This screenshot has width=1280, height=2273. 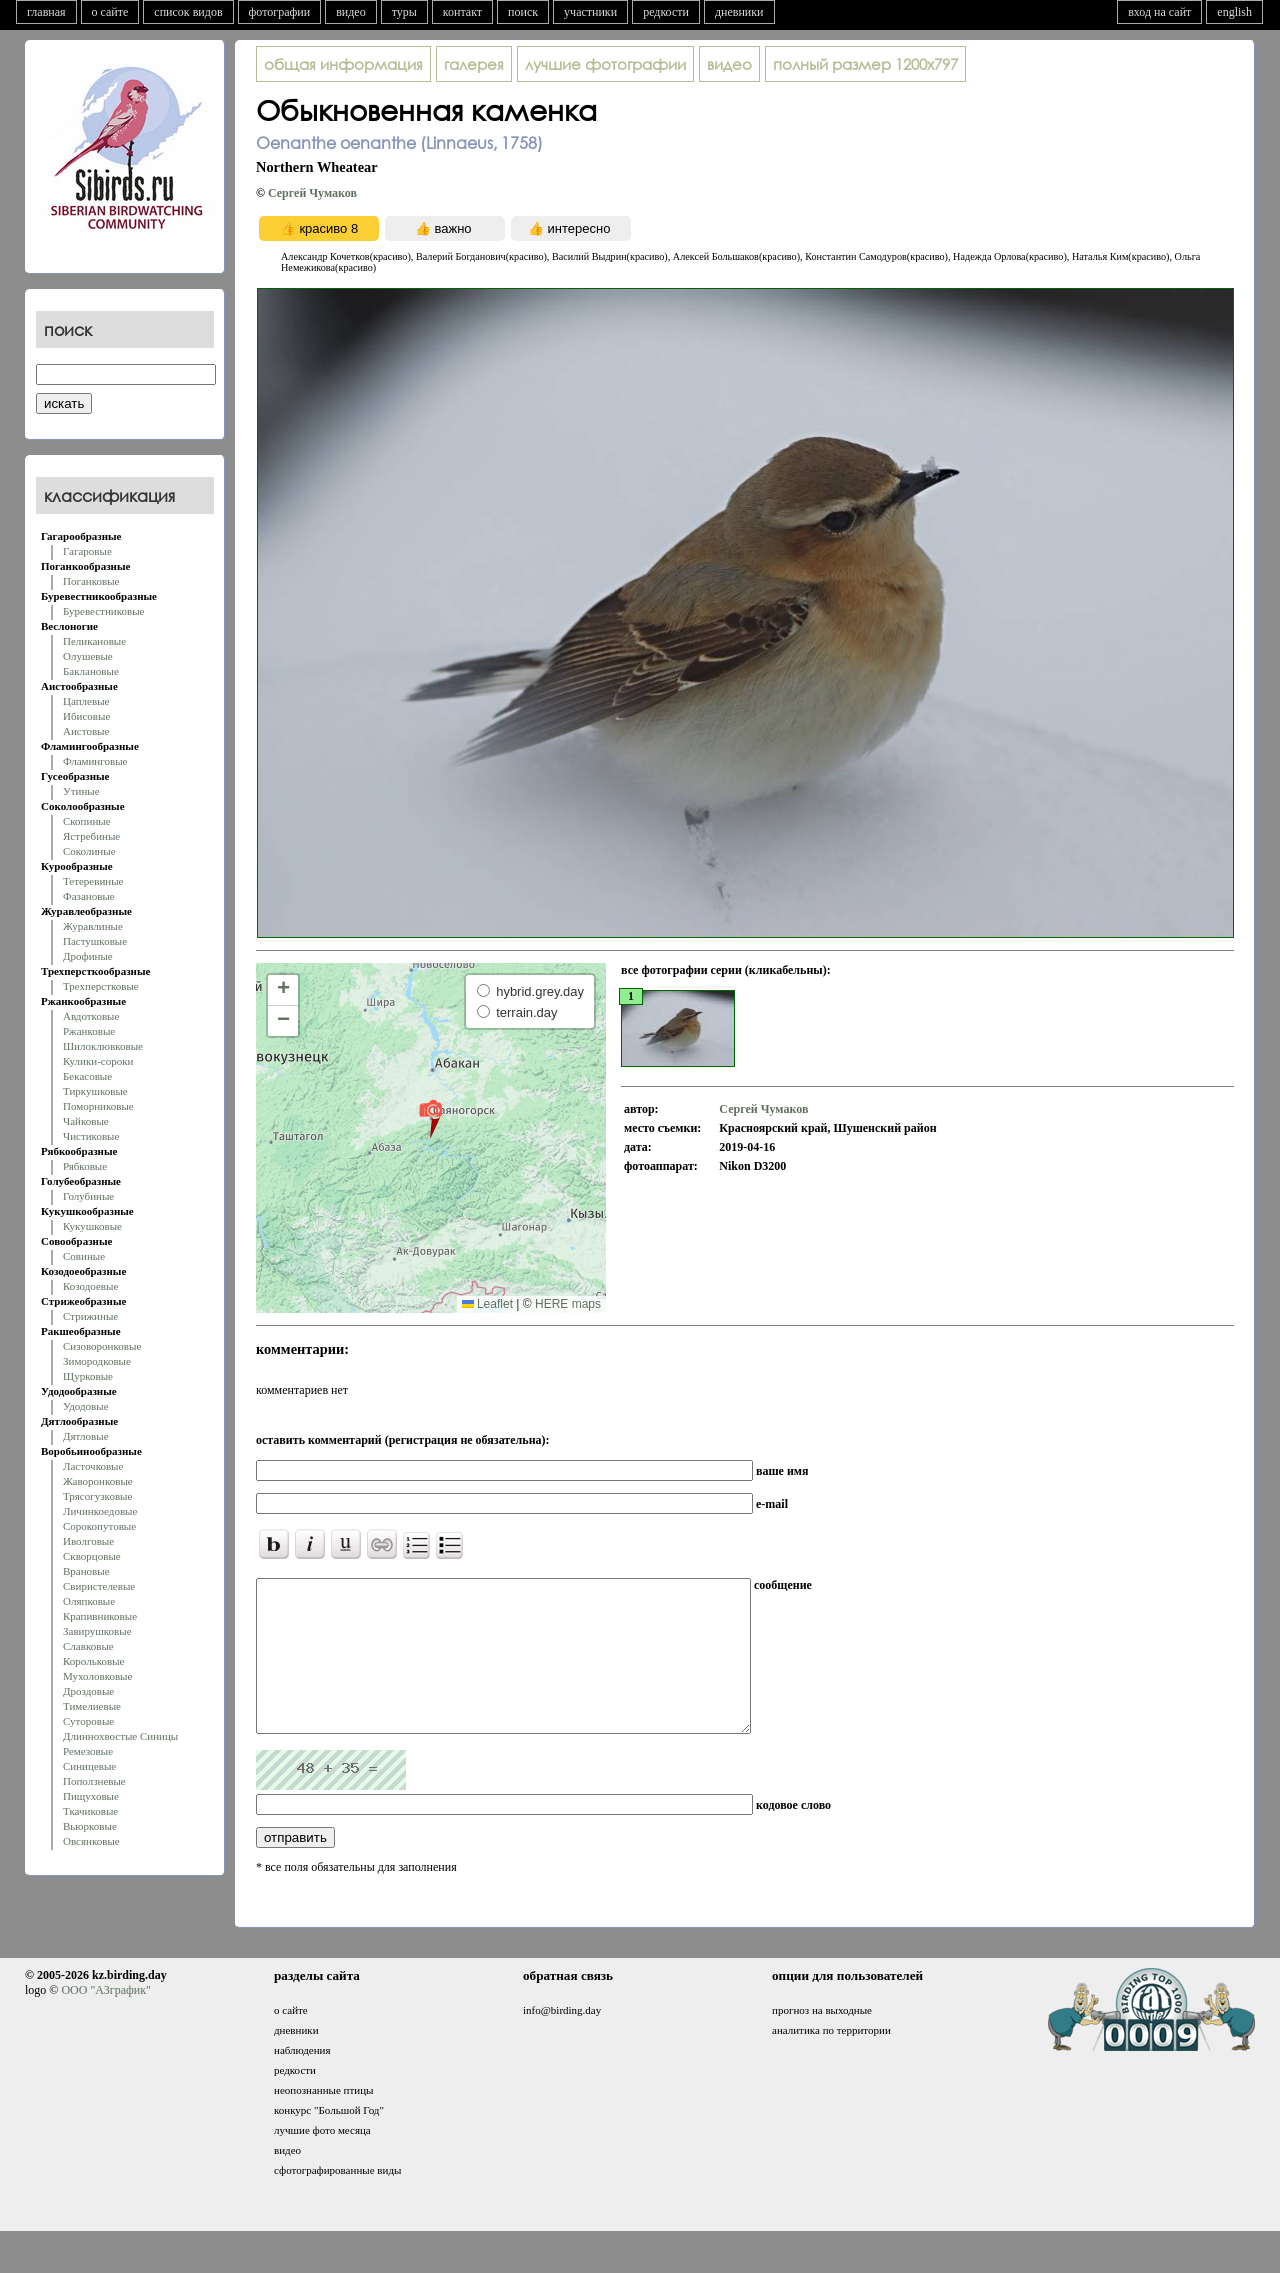 I want to click on Суторовые, so click(x=88, y=1721).